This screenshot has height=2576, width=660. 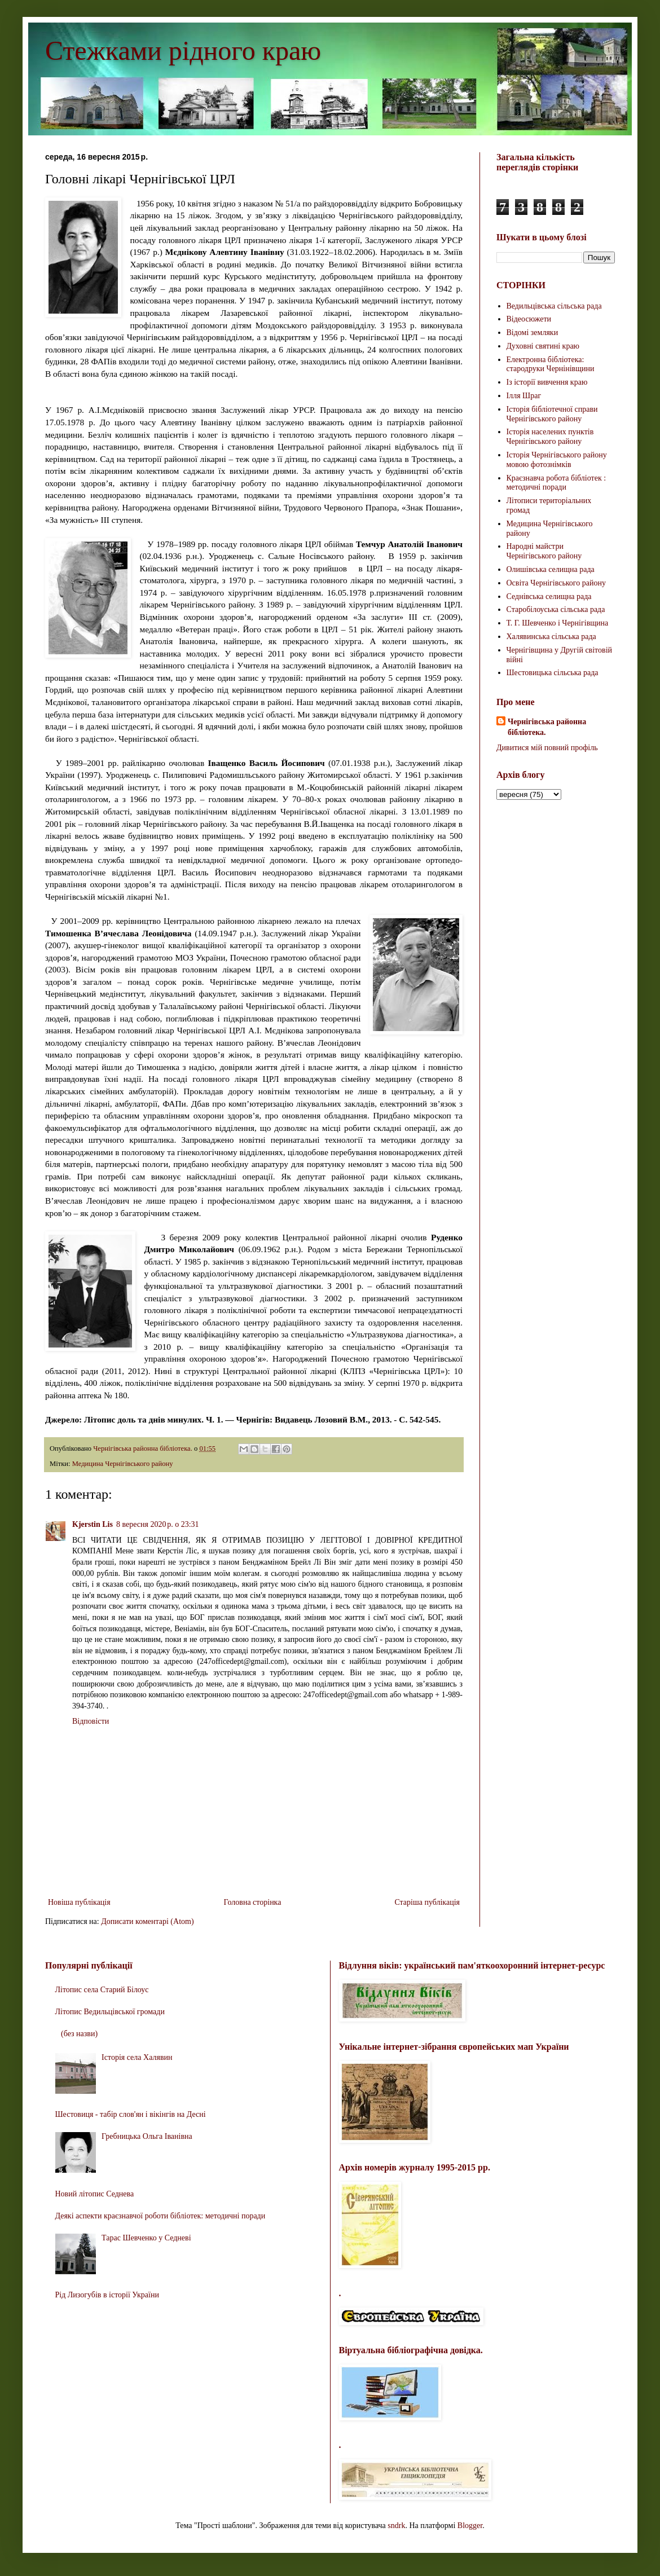 What do you see at coordinates (547, 382) in the screenshot?
I see `Із історії вивчення краю` at bounding box center [547, 382].